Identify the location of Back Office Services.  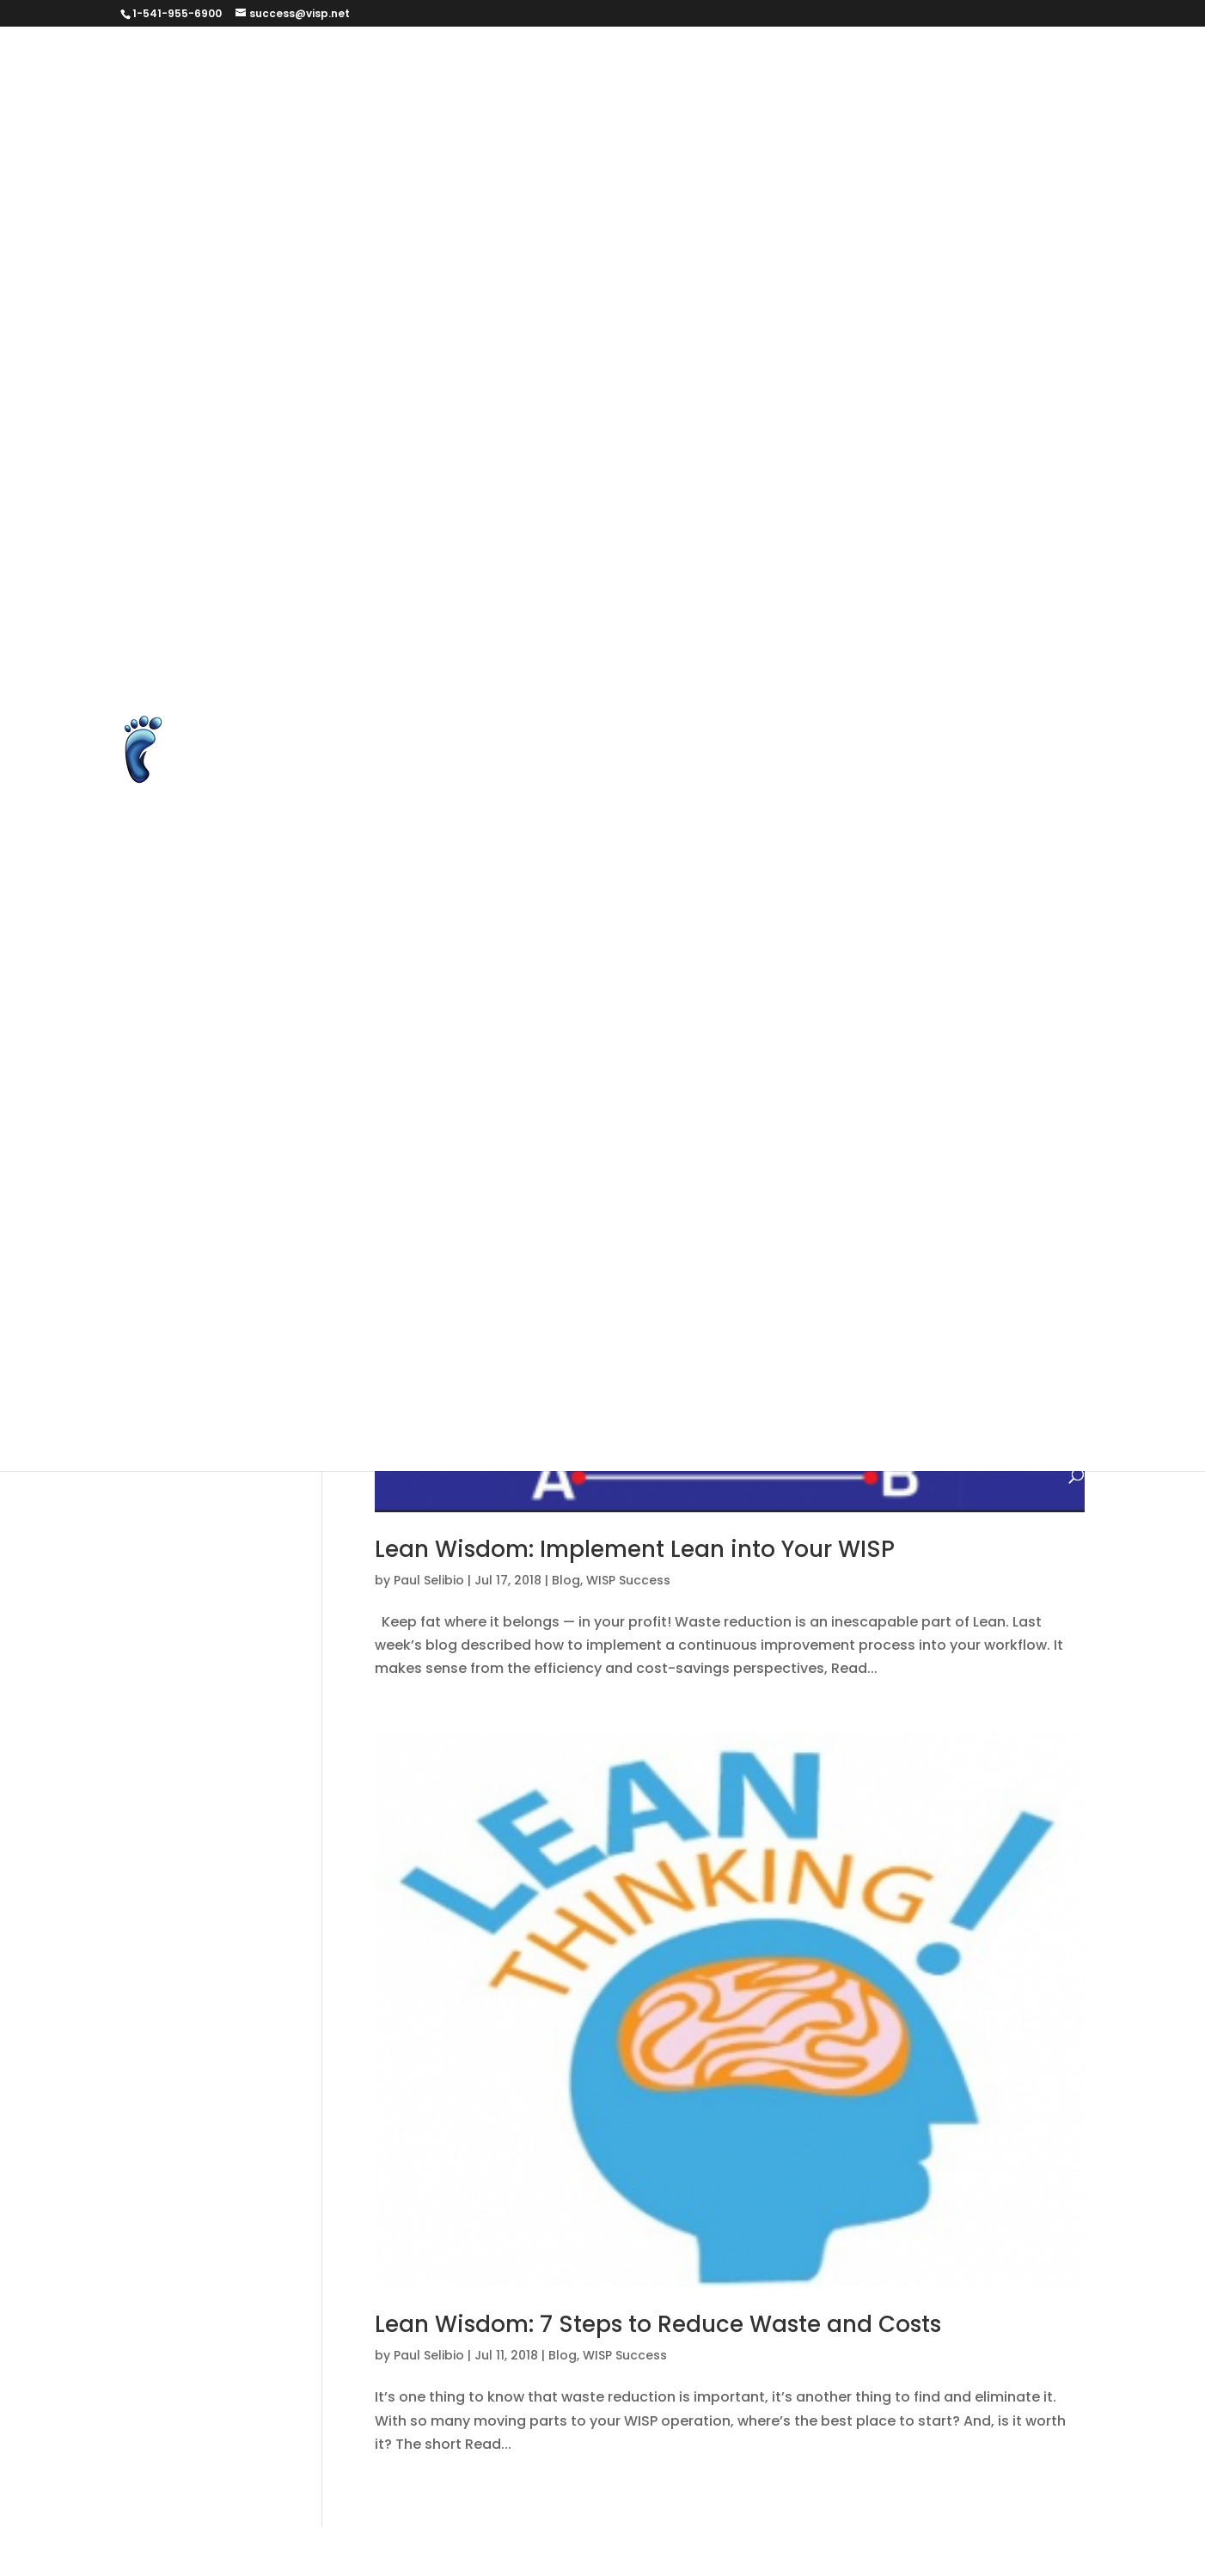
(600, 1031).